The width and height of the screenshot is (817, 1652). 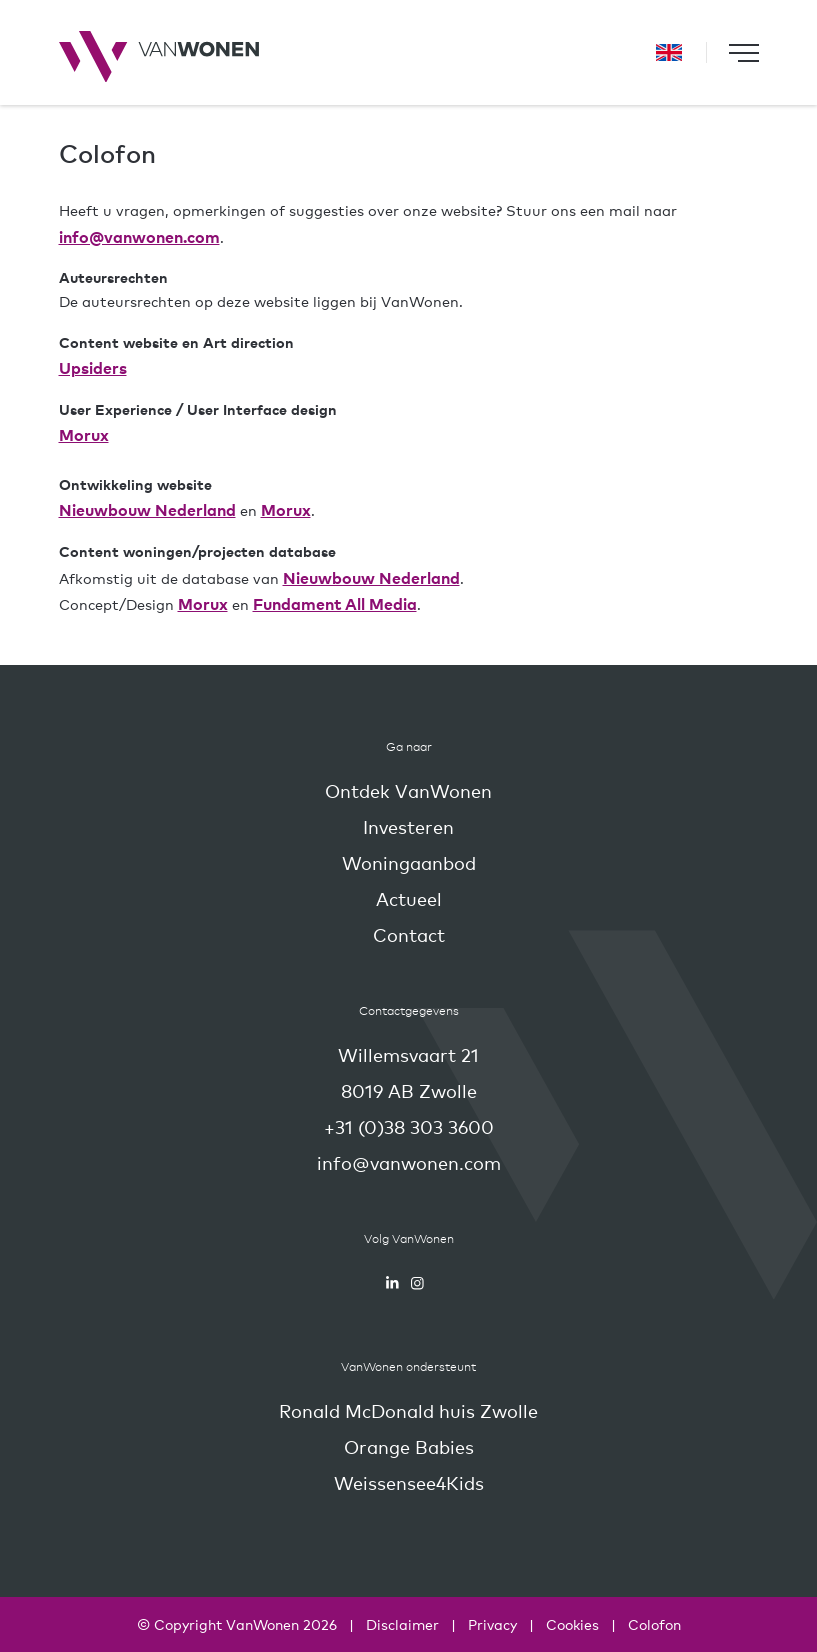 What do you see at coordinates (572, 1624) in the screenshot?
I see `Cookies` at bounding box center [572, 1624].